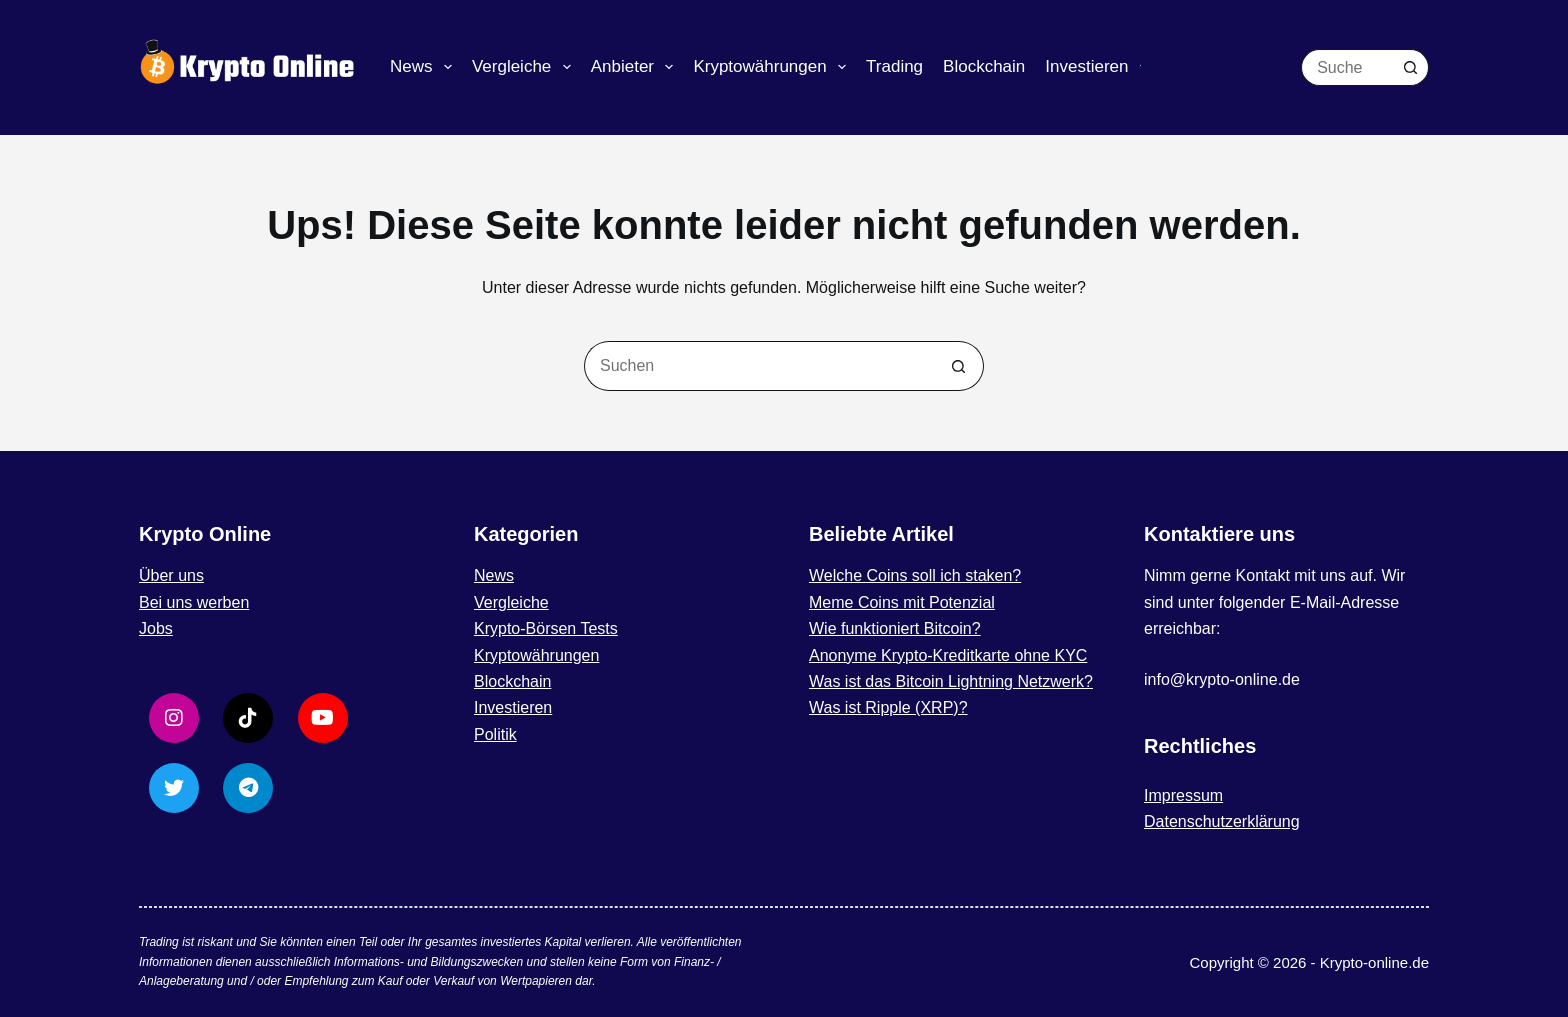 The height and width of the screenshot is (1017, 1568). I want to click on Jobs, so click(156, 628).